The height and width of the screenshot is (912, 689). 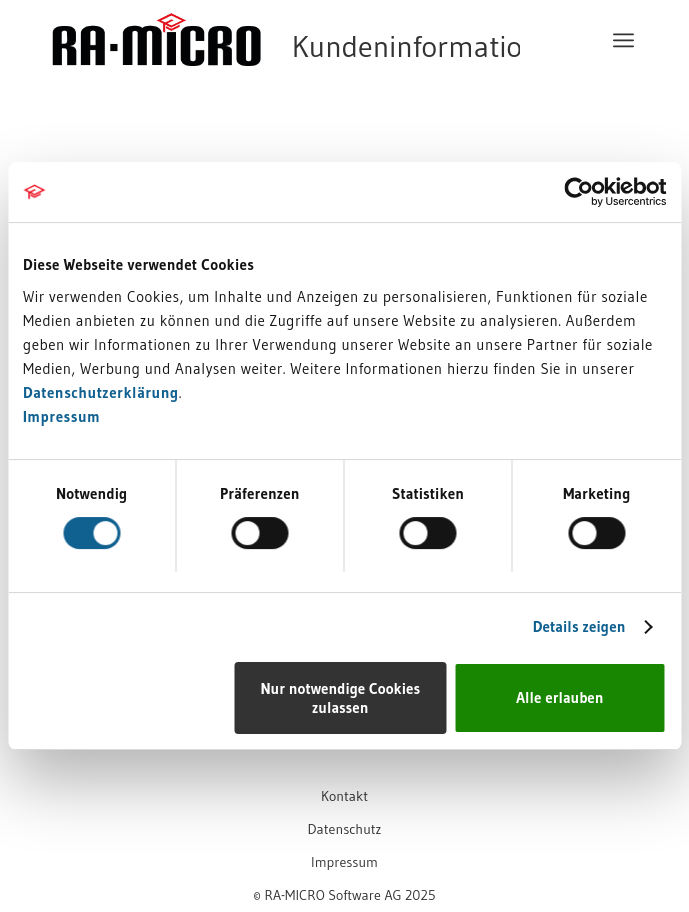 I want to click on Details zeigen, so click(x=579, y=626).